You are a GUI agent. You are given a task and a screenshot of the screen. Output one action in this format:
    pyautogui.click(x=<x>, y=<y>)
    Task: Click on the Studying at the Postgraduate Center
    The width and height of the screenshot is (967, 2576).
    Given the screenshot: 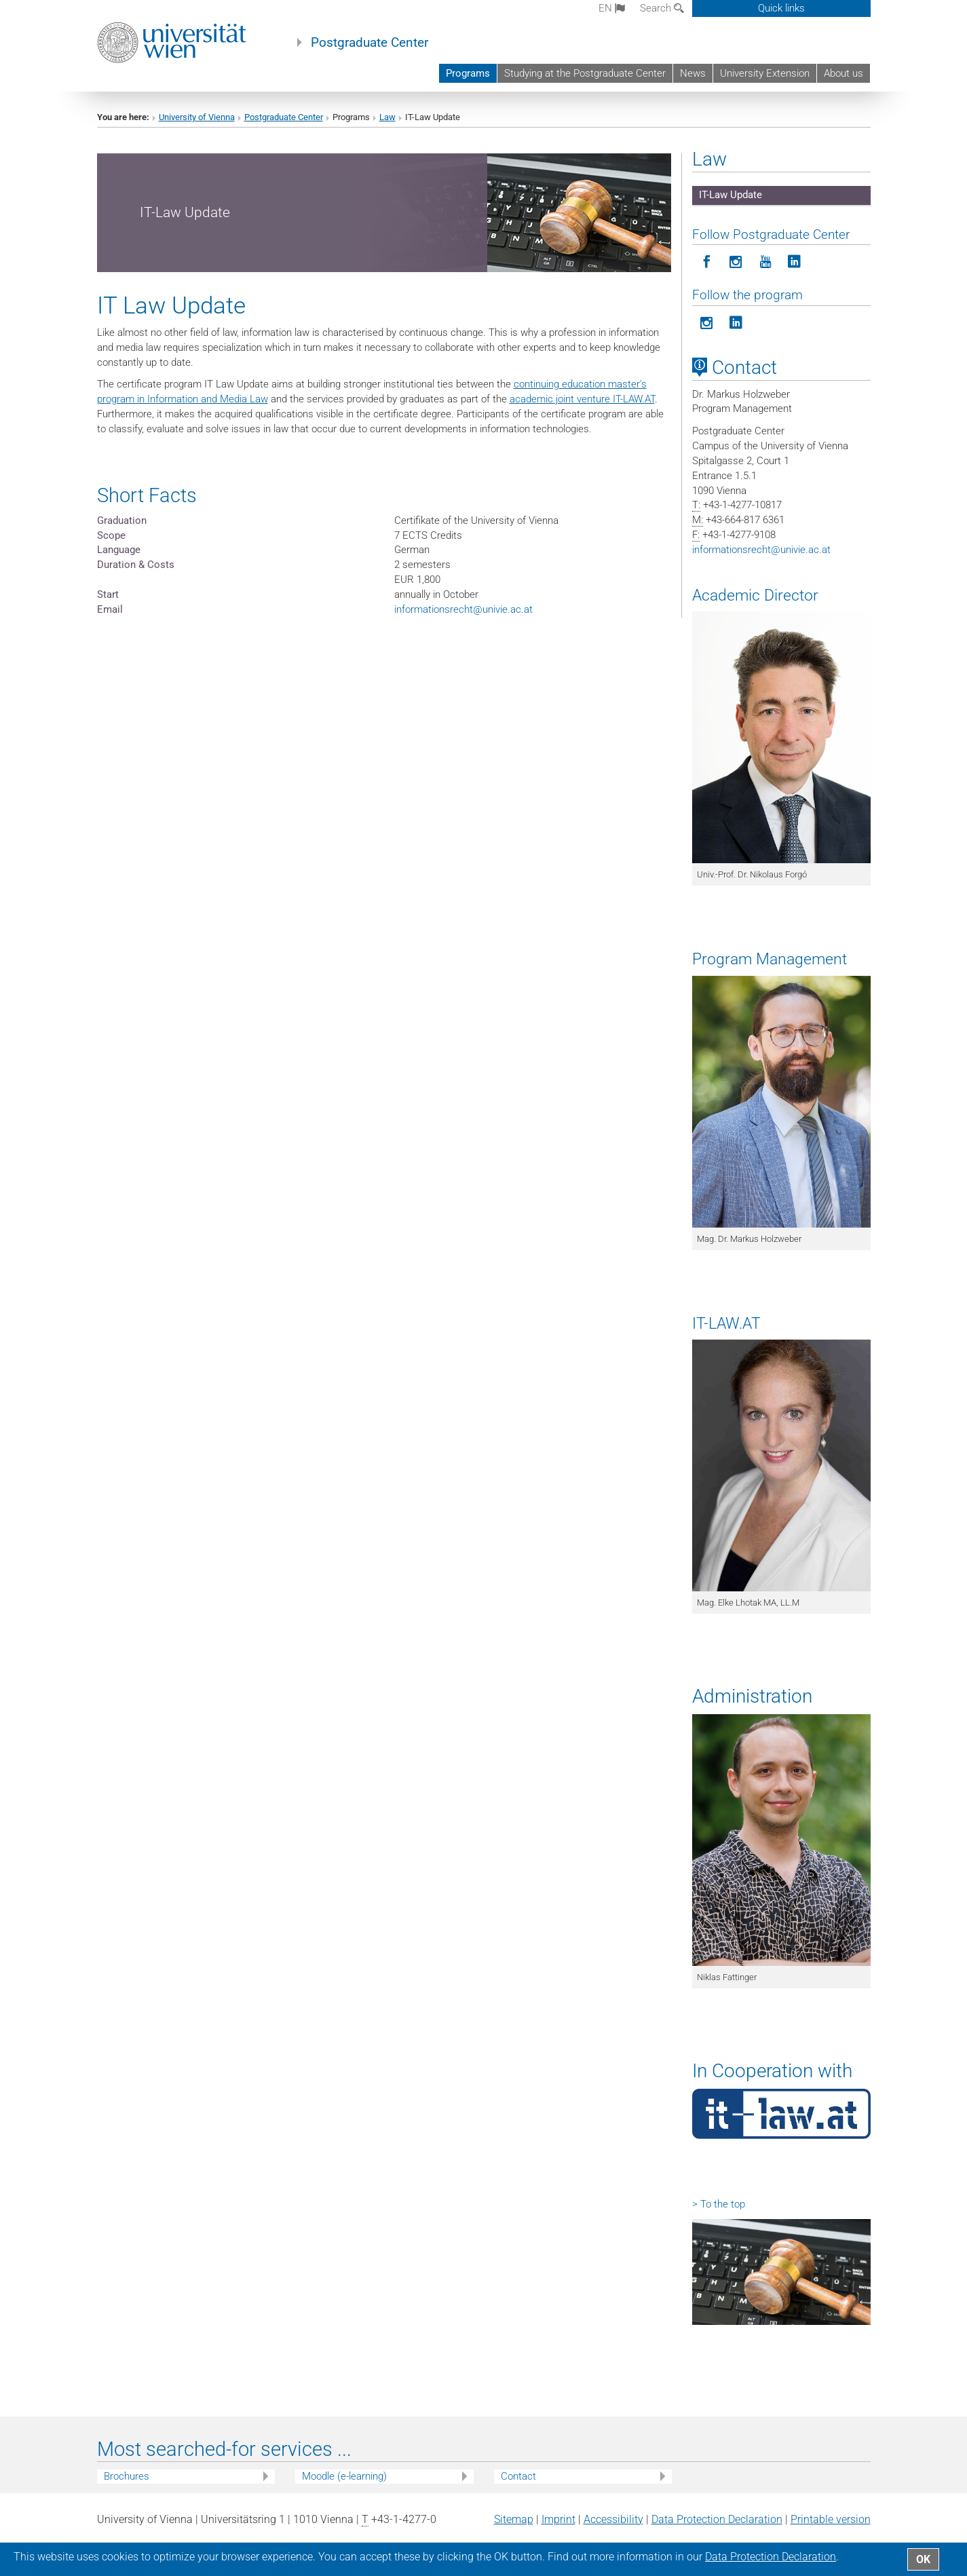 What is the action you would take?
    pyautogui.click(x=585, y=73)
    